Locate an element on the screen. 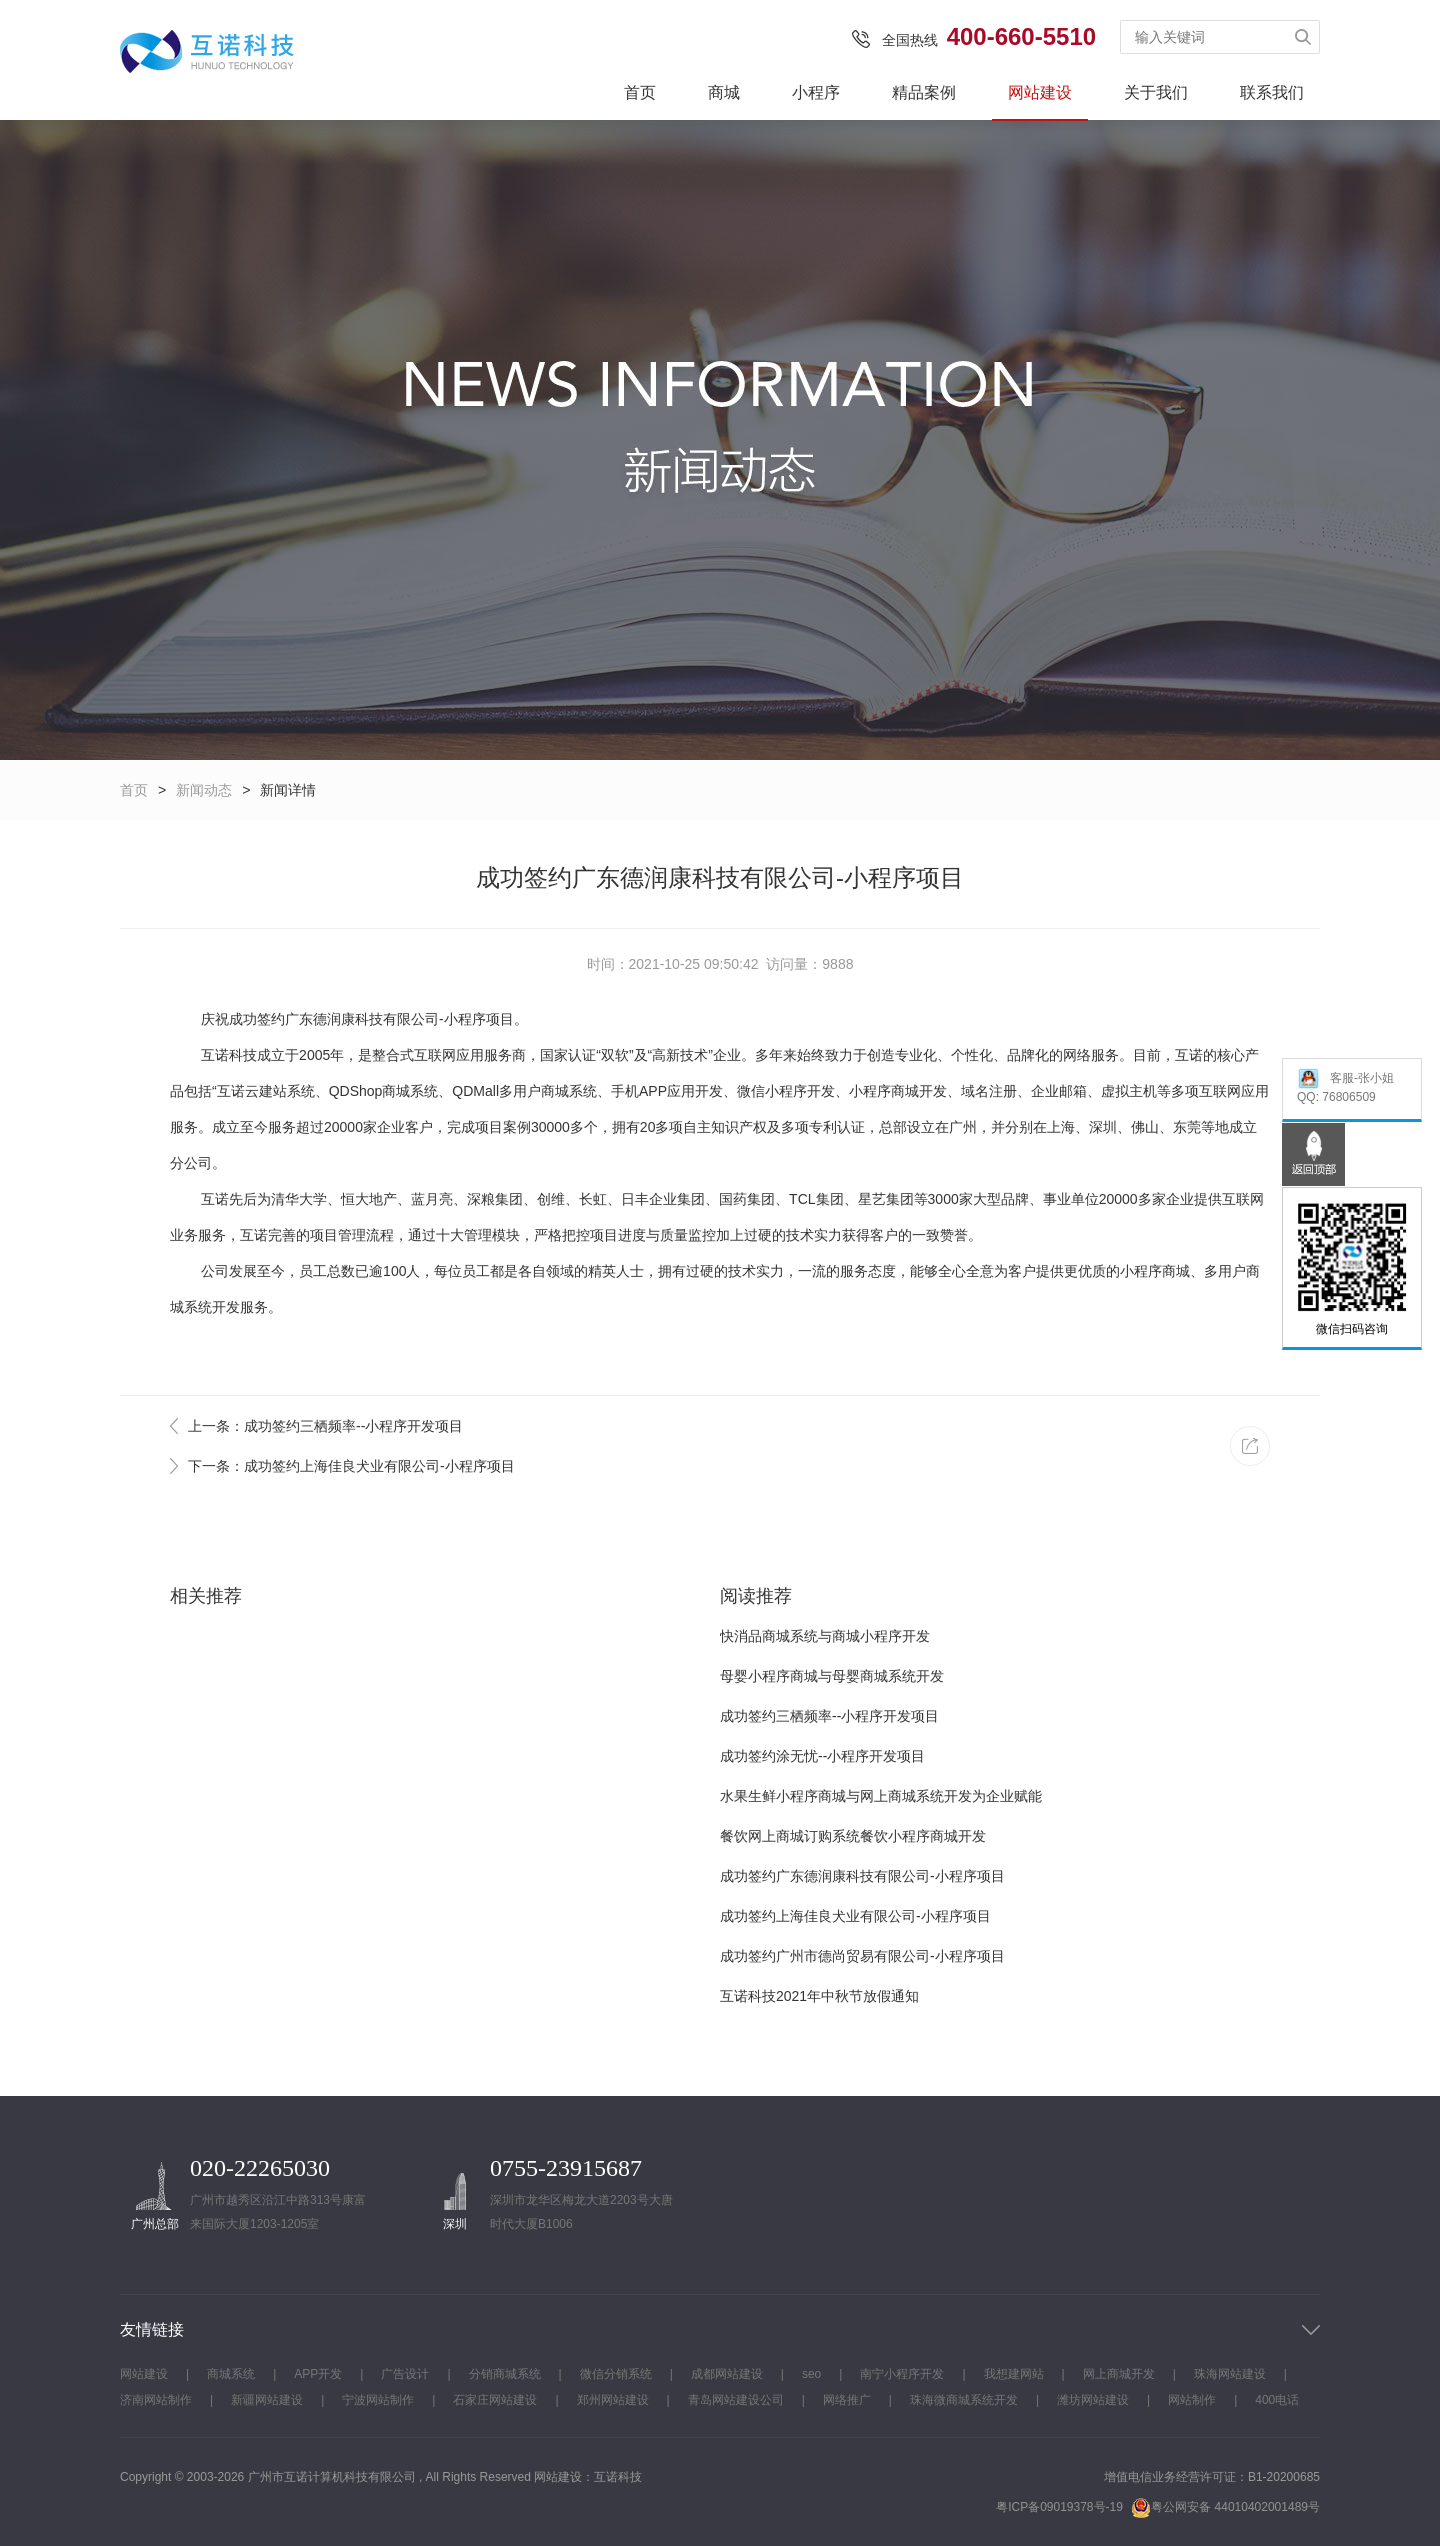  APP开发 is located at coordinates (318, 2374).